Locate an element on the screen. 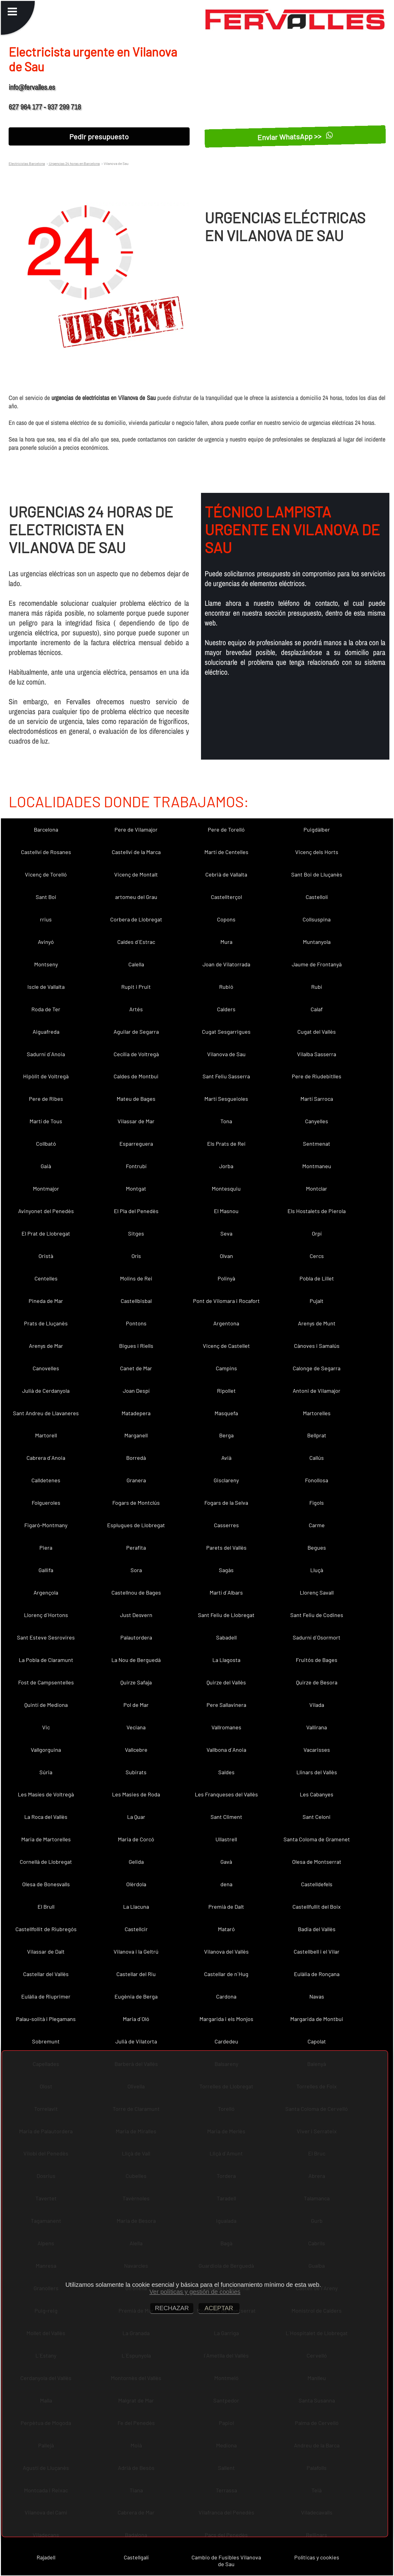 Image resolution: width=394 pixels, height=2576 pixels. Vicenç de Montalt is located at coordinates (136, 874).